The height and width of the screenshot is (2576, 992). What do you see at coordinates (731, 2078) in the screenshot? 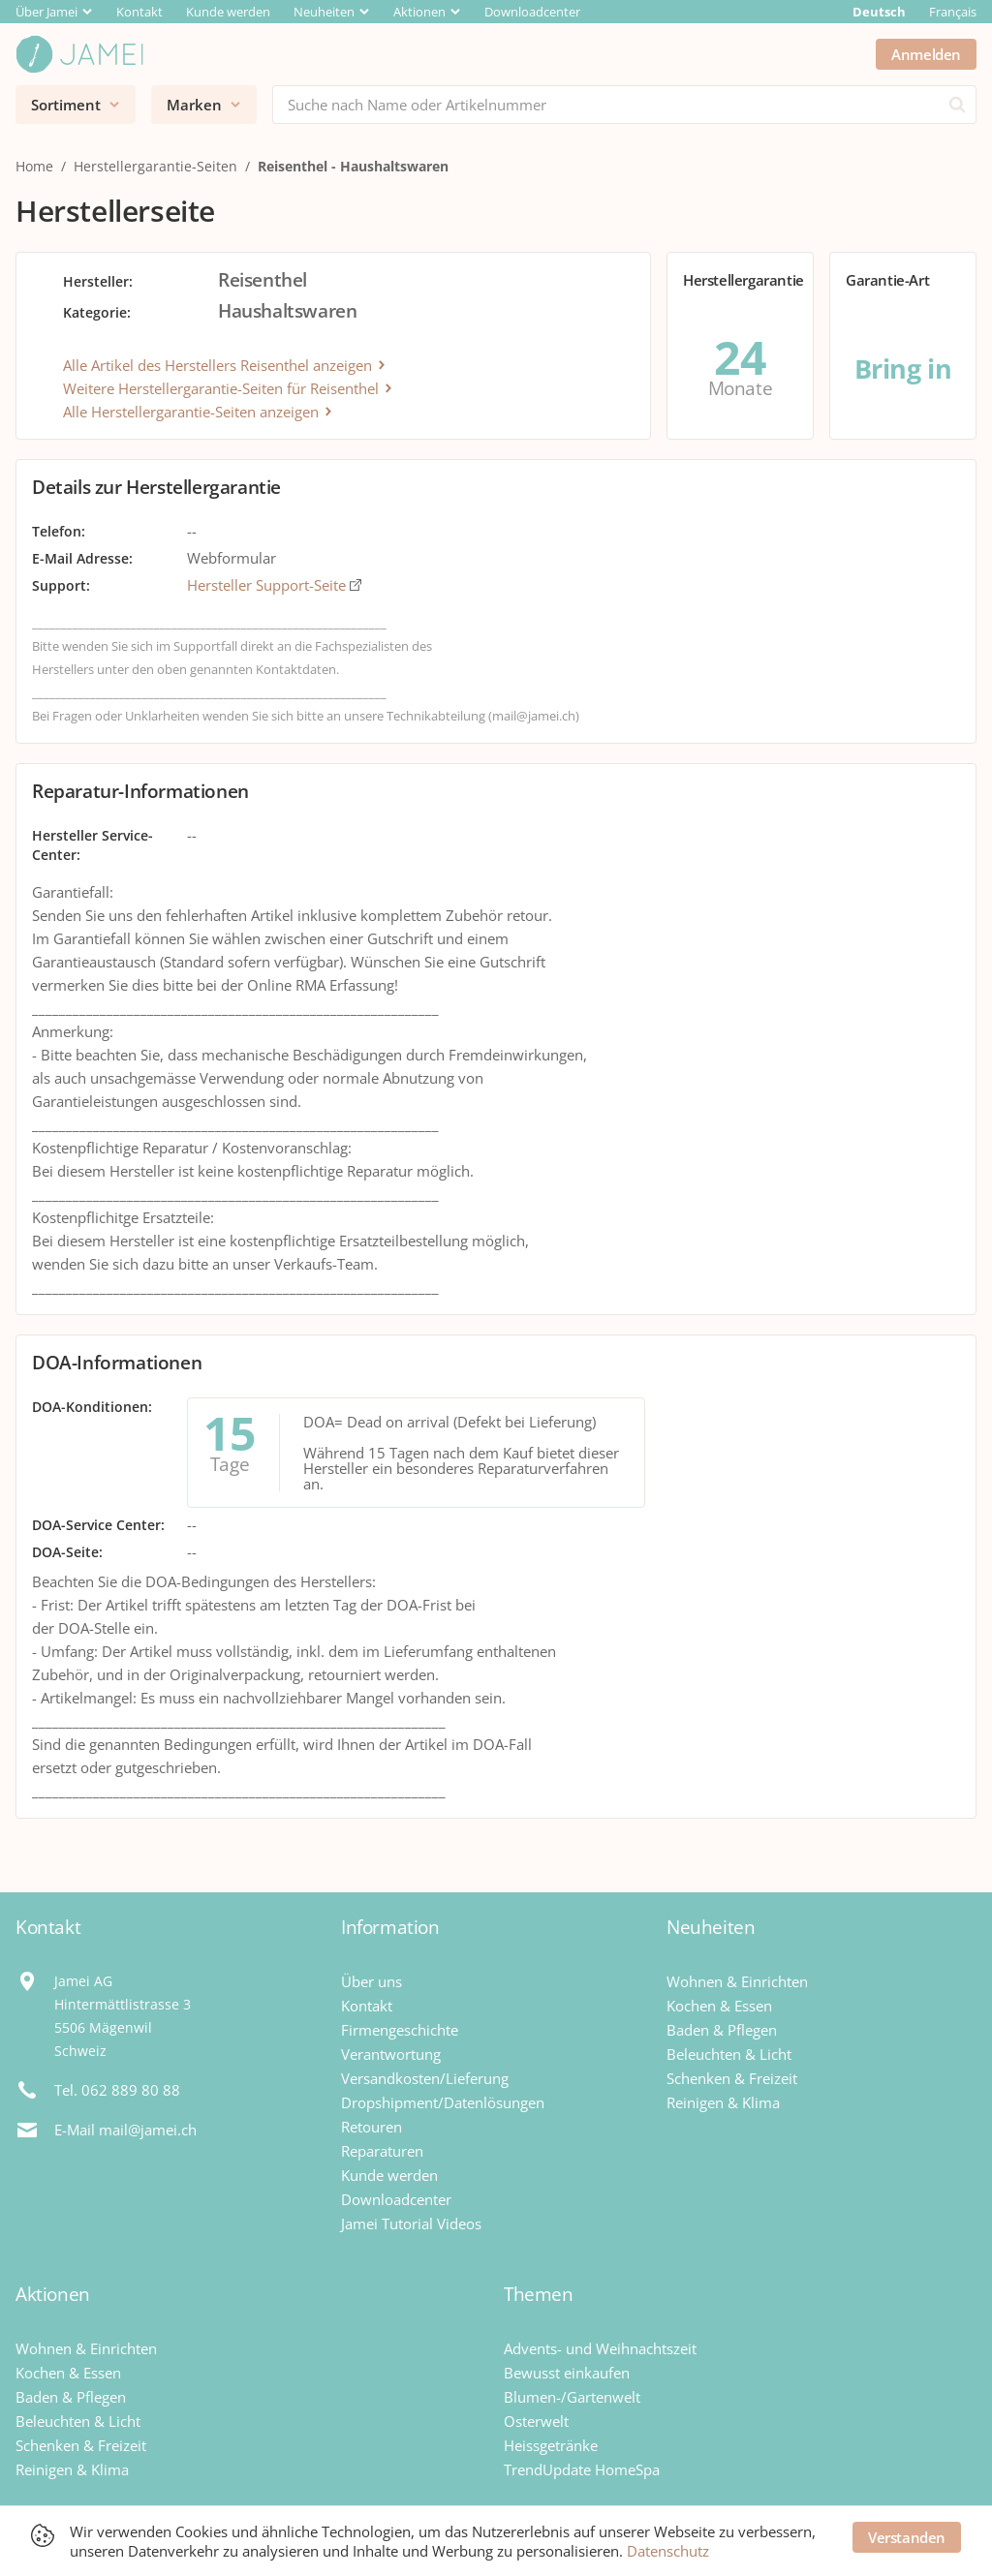
I see `Schenken & Freizeit` at bounding box center [731, 2078].